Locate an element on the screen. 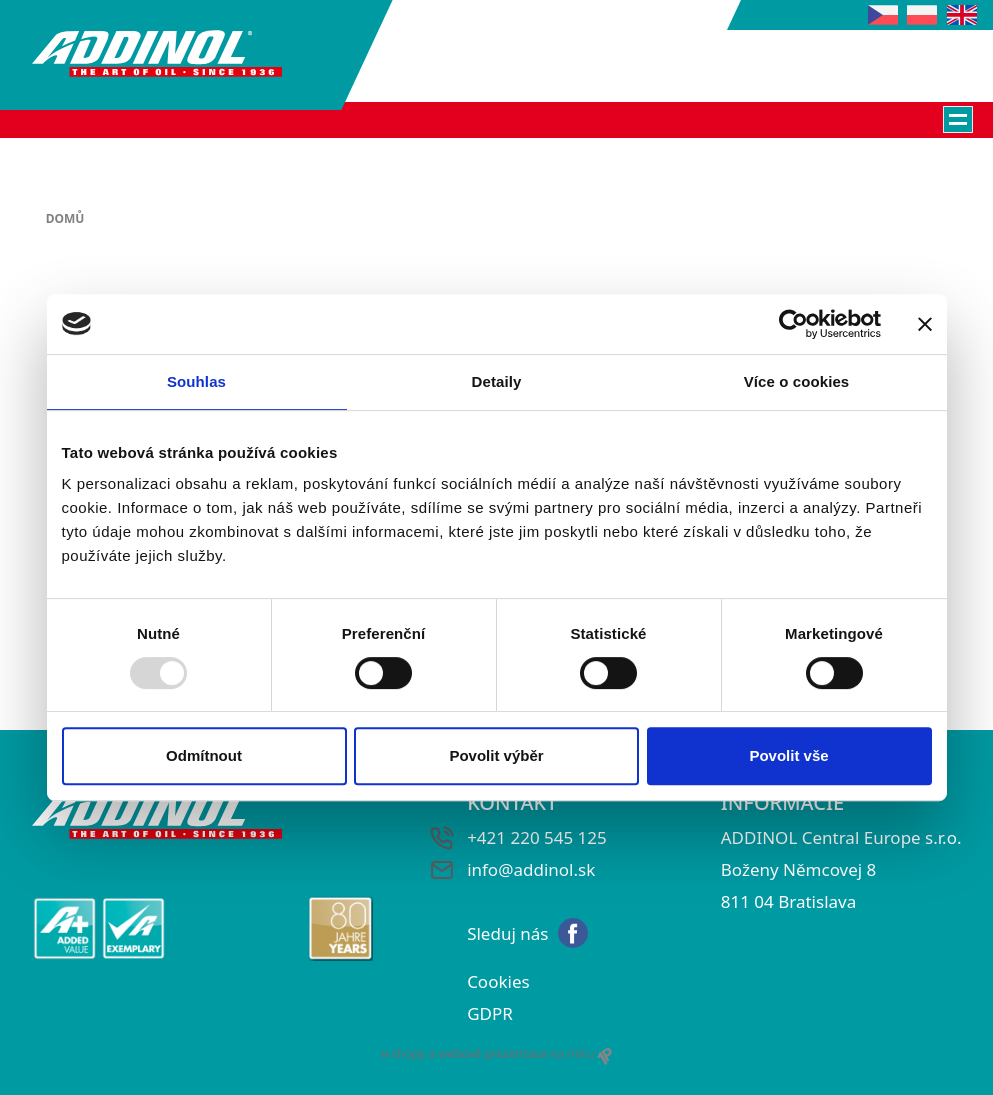 This screenshot has height=1095, width=993. Povolit výběr is located at coordinates (496, 755).